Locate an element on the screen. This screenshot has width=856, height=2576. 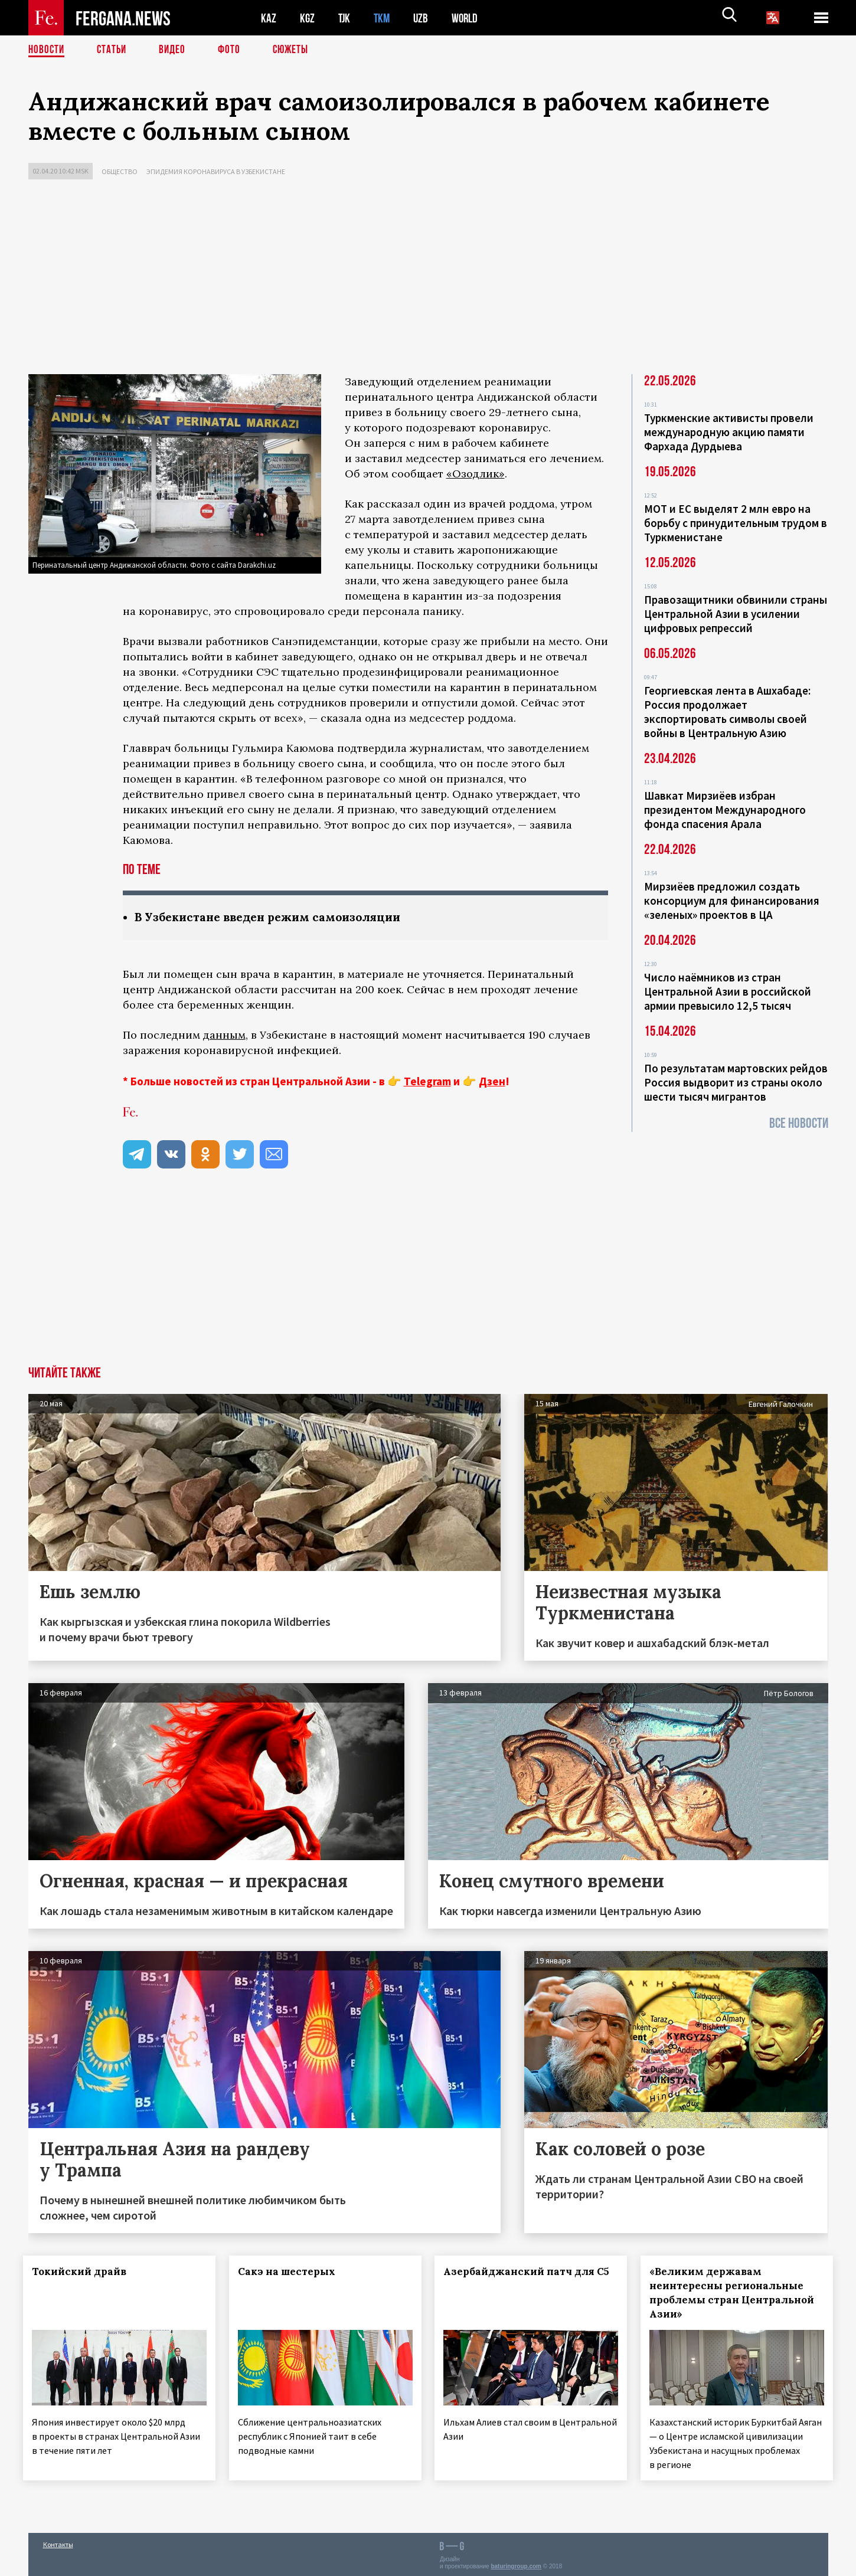
В Узбекистане введен режим самоизоляции is located at coordinates (275, 917).